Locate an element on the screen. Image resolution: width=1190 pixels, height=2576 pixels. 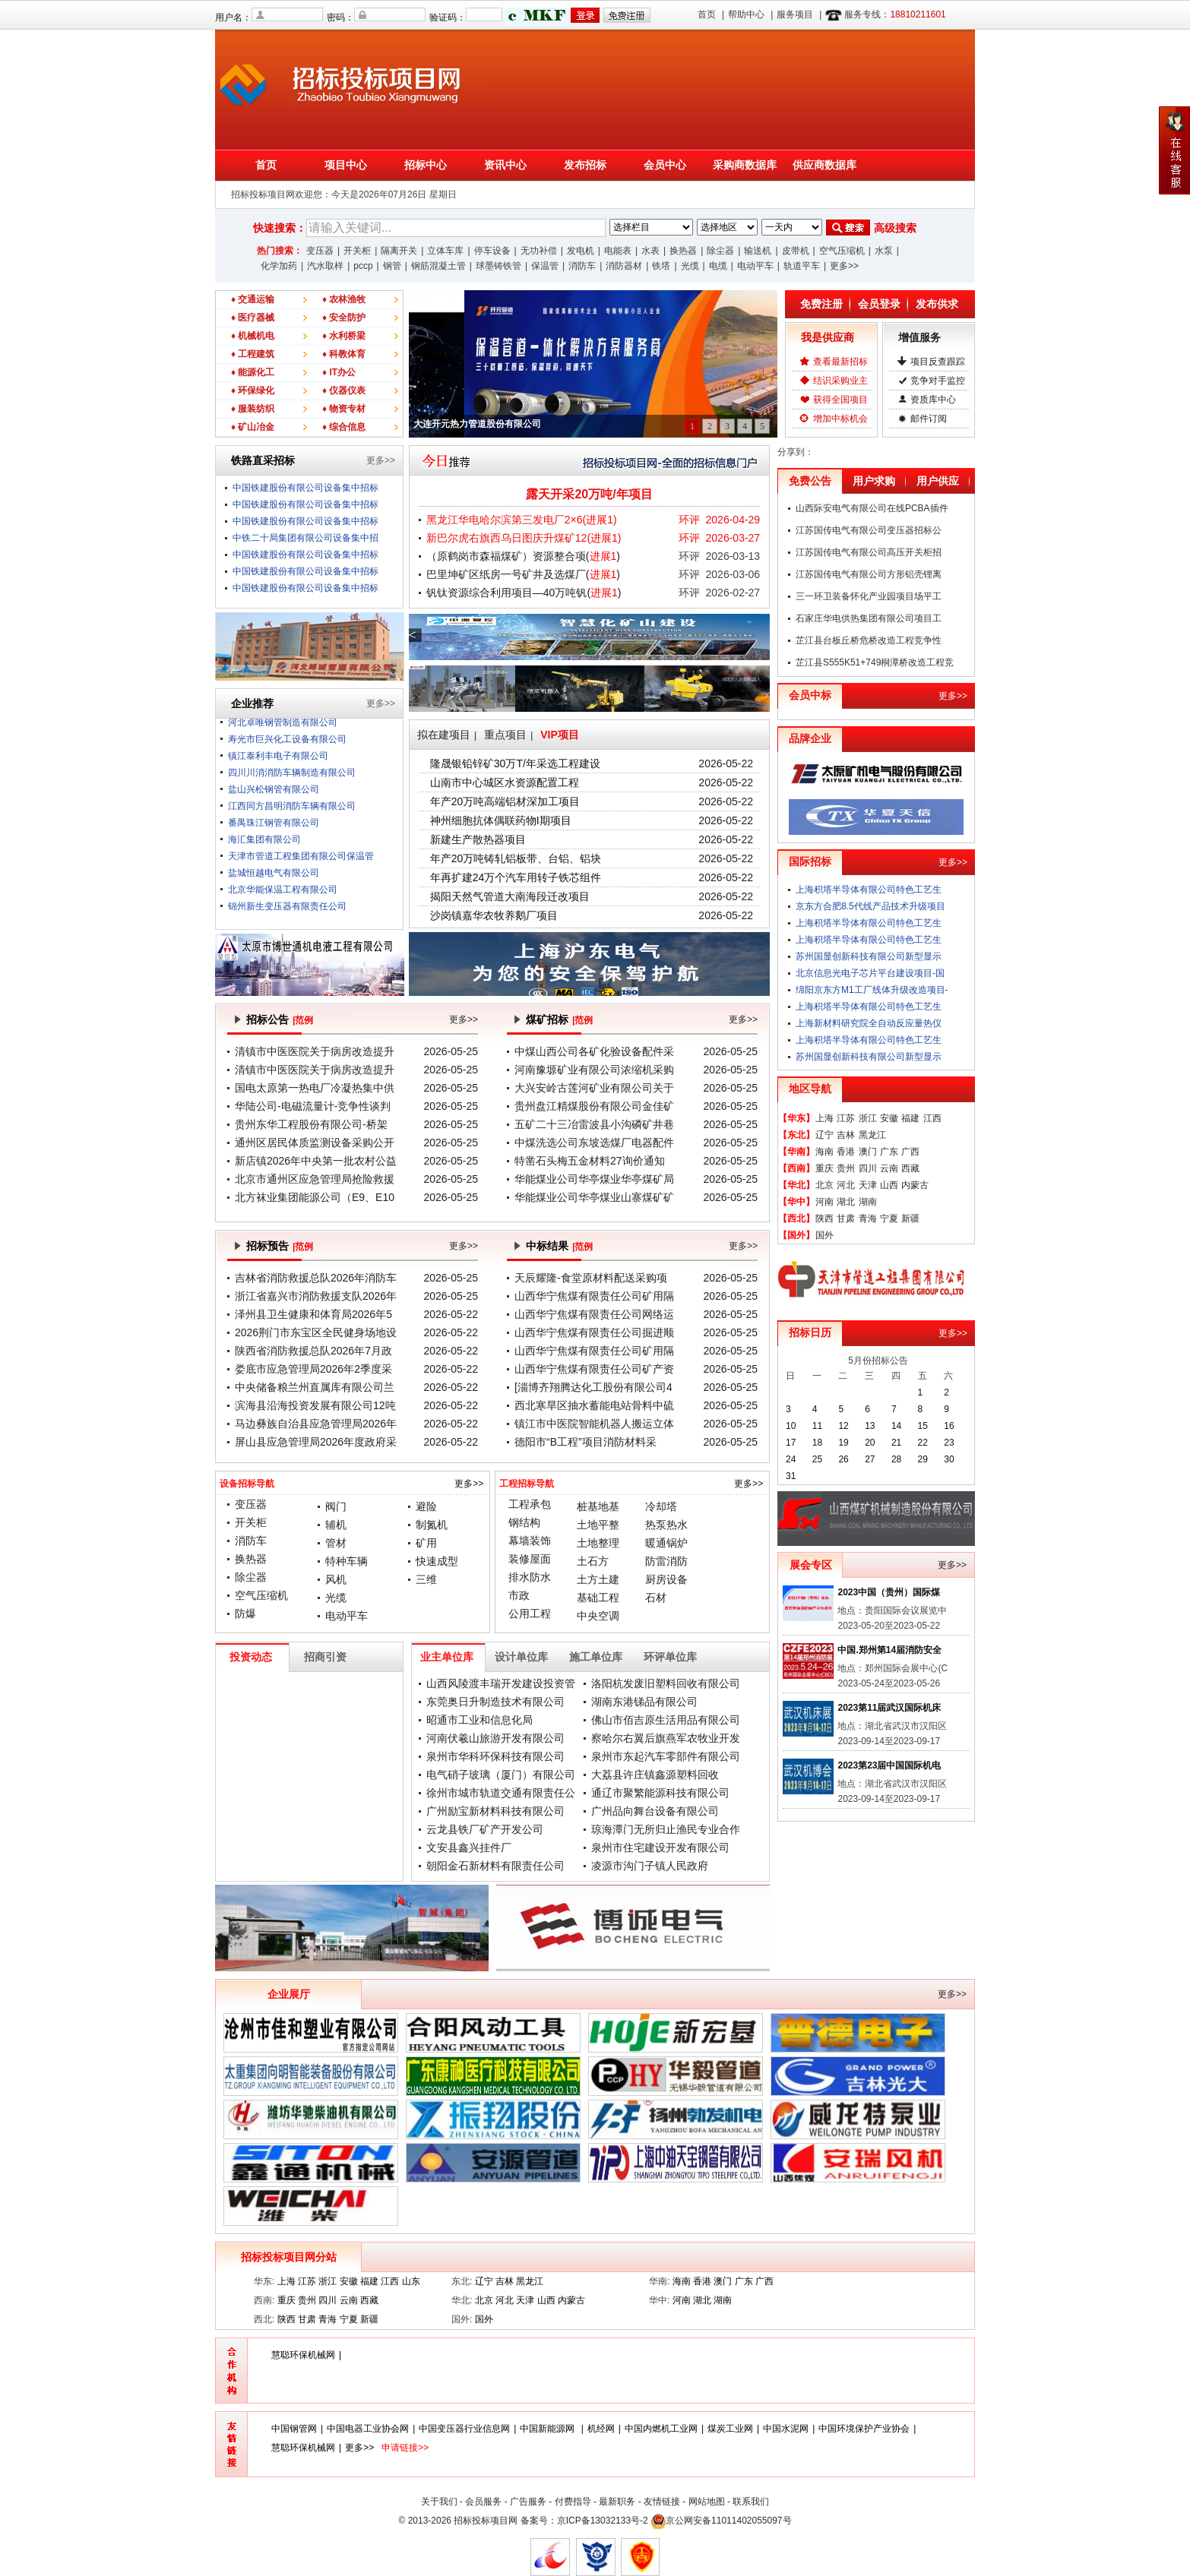
♦ 医疗器械 is located at coordinates (252, 317).